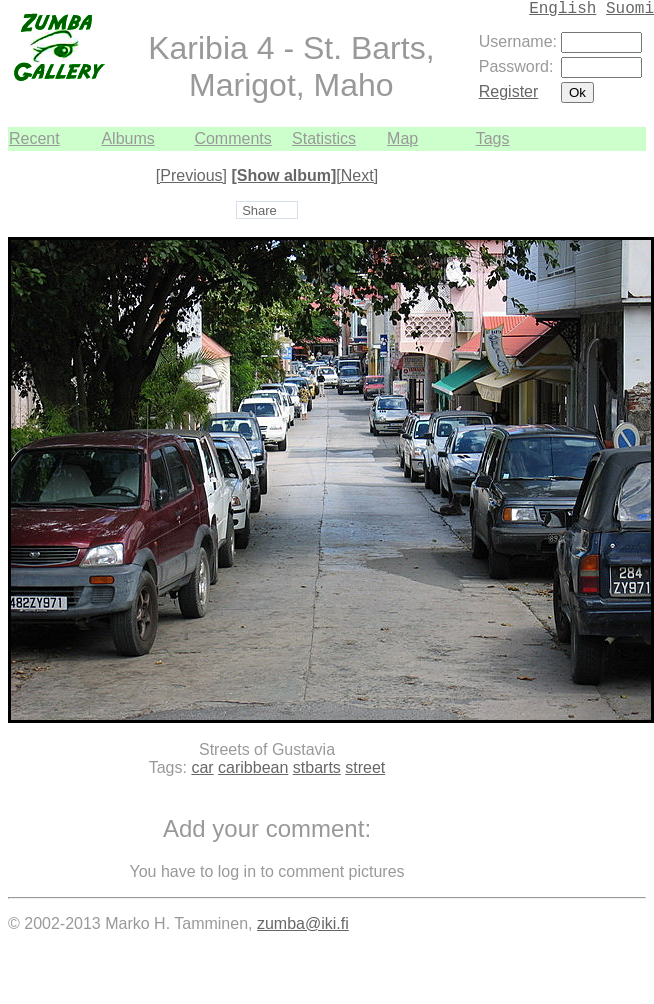 This screenshot has width=654, height=1004. Describe the element at coordinates (202, 767) in the screenshot. I see `car` at that location.